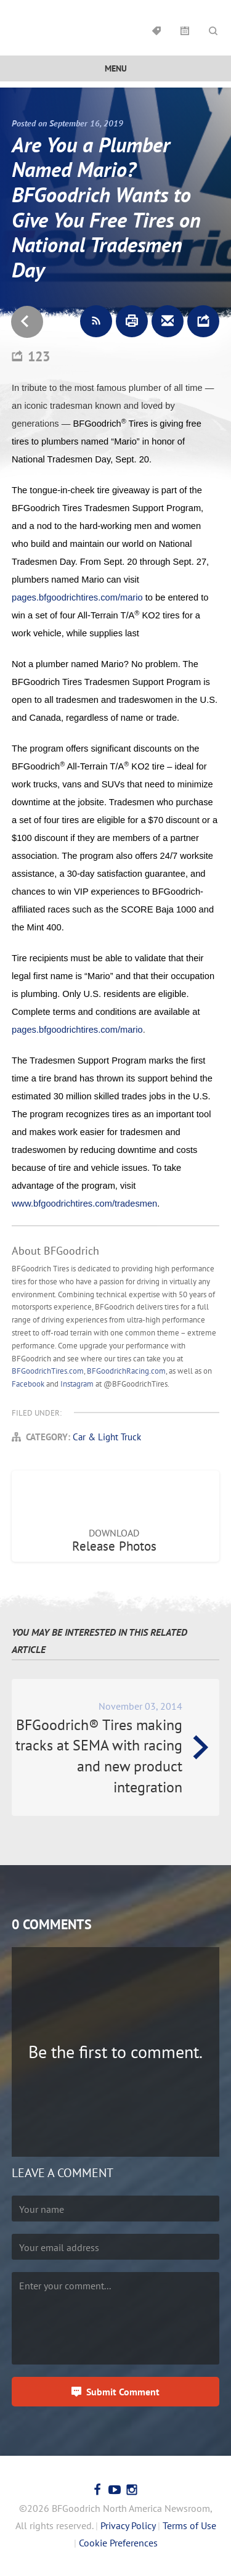 The image size is (231, 2576). Describe the element at coordinates (126, 1371) in the screenshot. I see `BFGoodrichRacing.com` at that location.